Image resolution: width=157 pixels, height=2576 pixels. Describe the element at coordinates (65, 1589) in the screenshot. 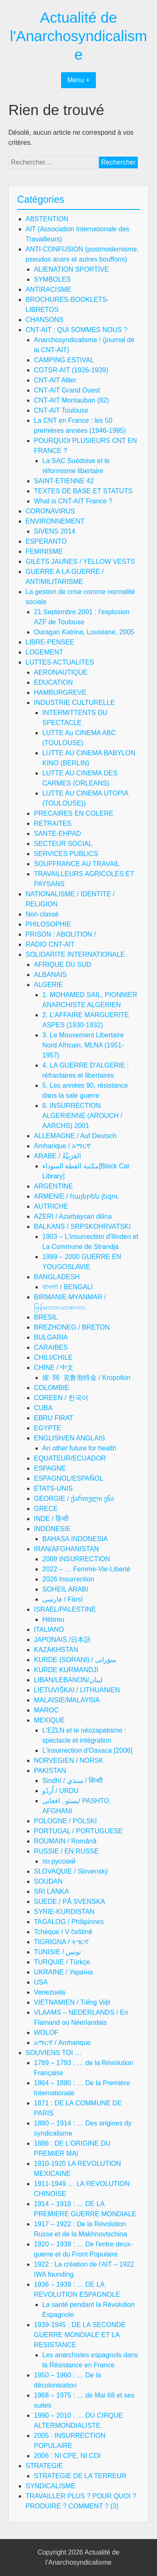

I see `SOHEIL ARABI` at that location.